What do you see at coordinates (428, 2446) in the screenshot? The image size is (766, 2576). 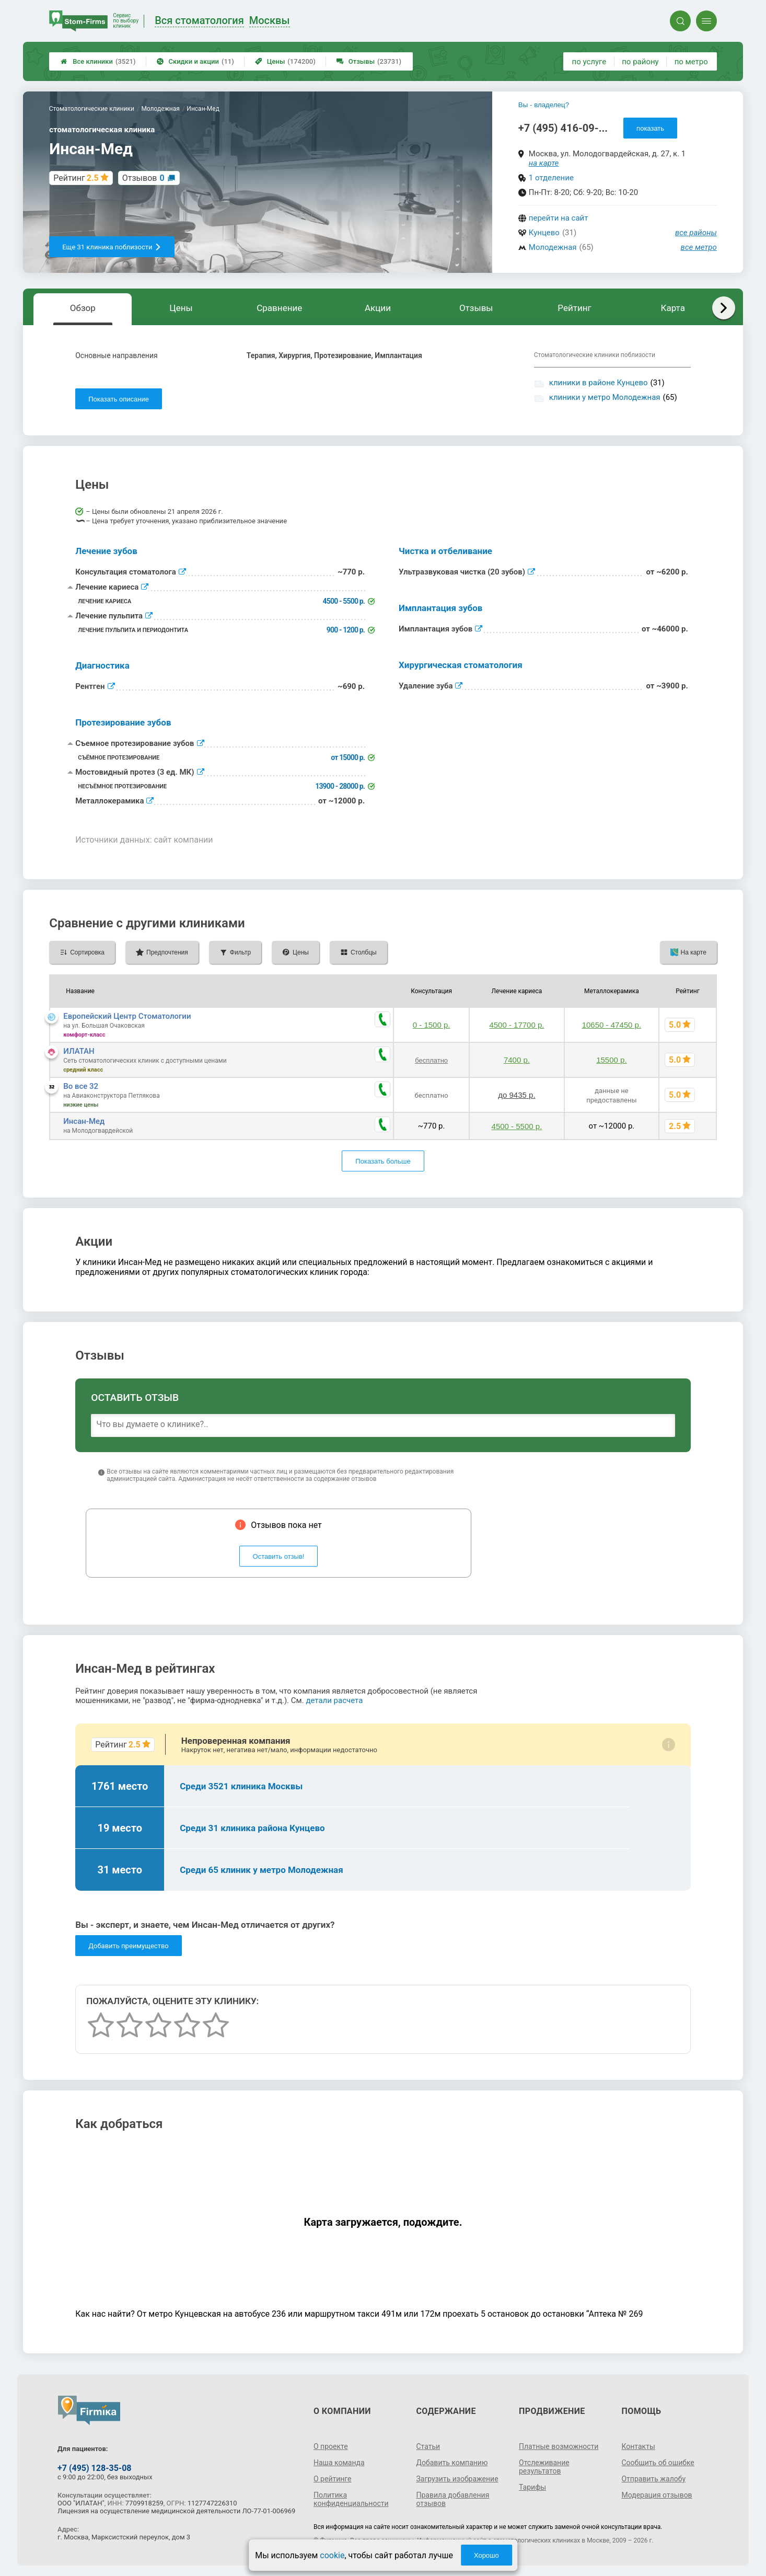 I see `Статьи` at bounding box center [428, 2446].